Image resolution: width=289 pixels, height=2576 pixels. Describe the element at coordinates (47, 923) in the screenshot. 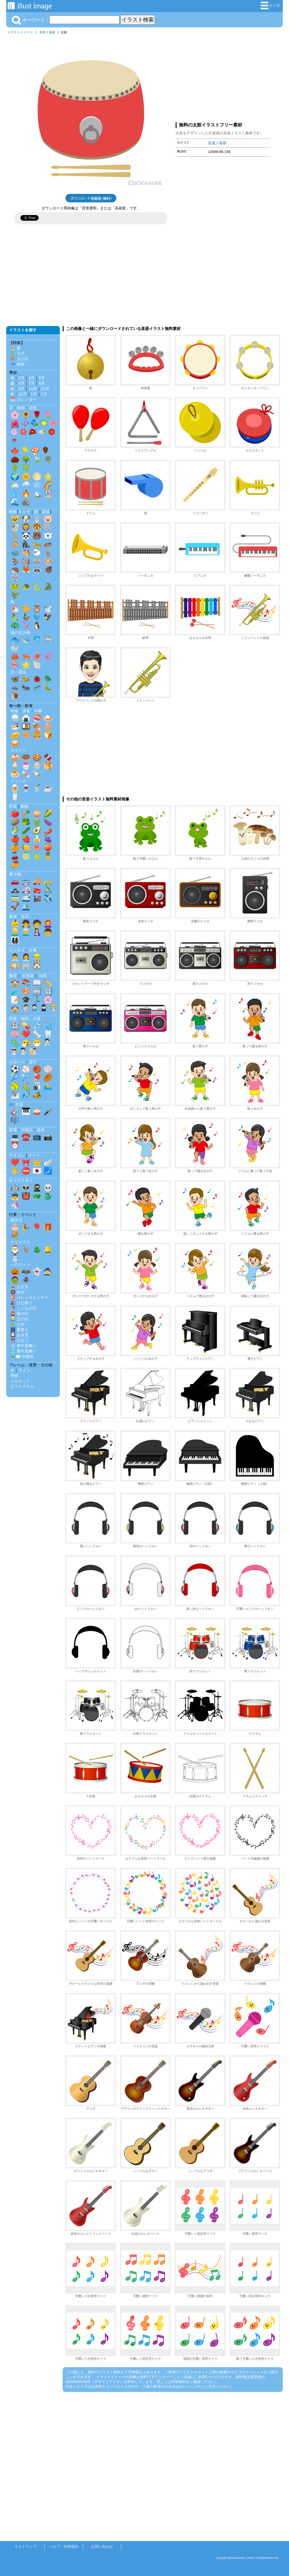

I see `👩‍🦰` at that location.